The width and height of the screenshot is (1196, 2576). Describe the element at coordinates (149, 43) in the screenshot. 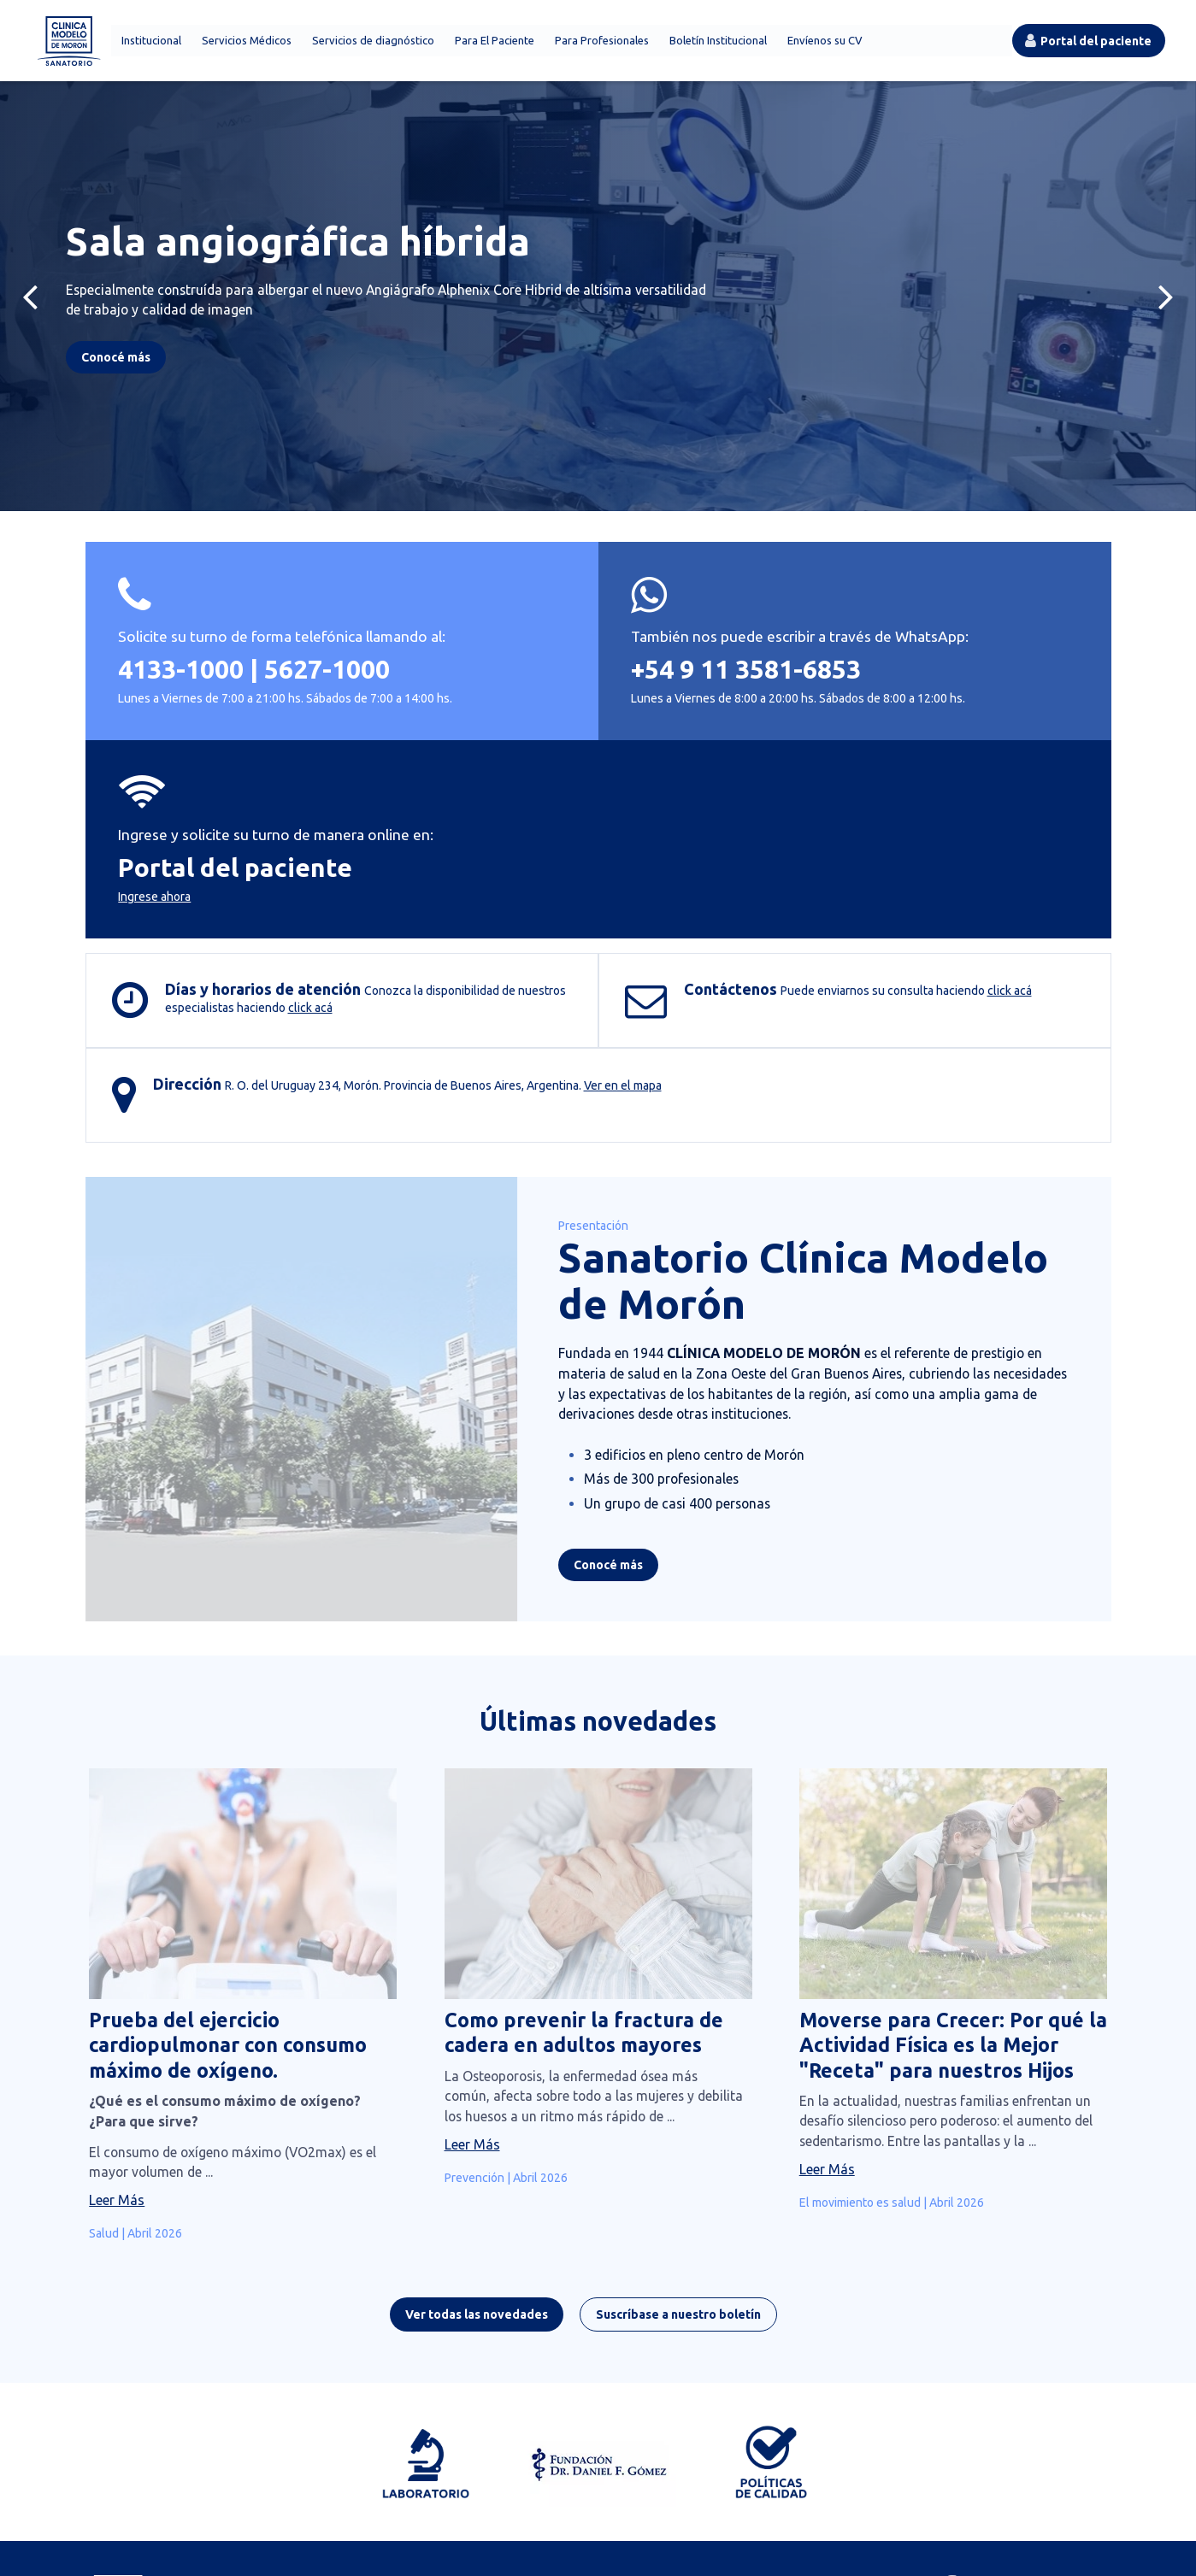

I see `Institucional` at that location.